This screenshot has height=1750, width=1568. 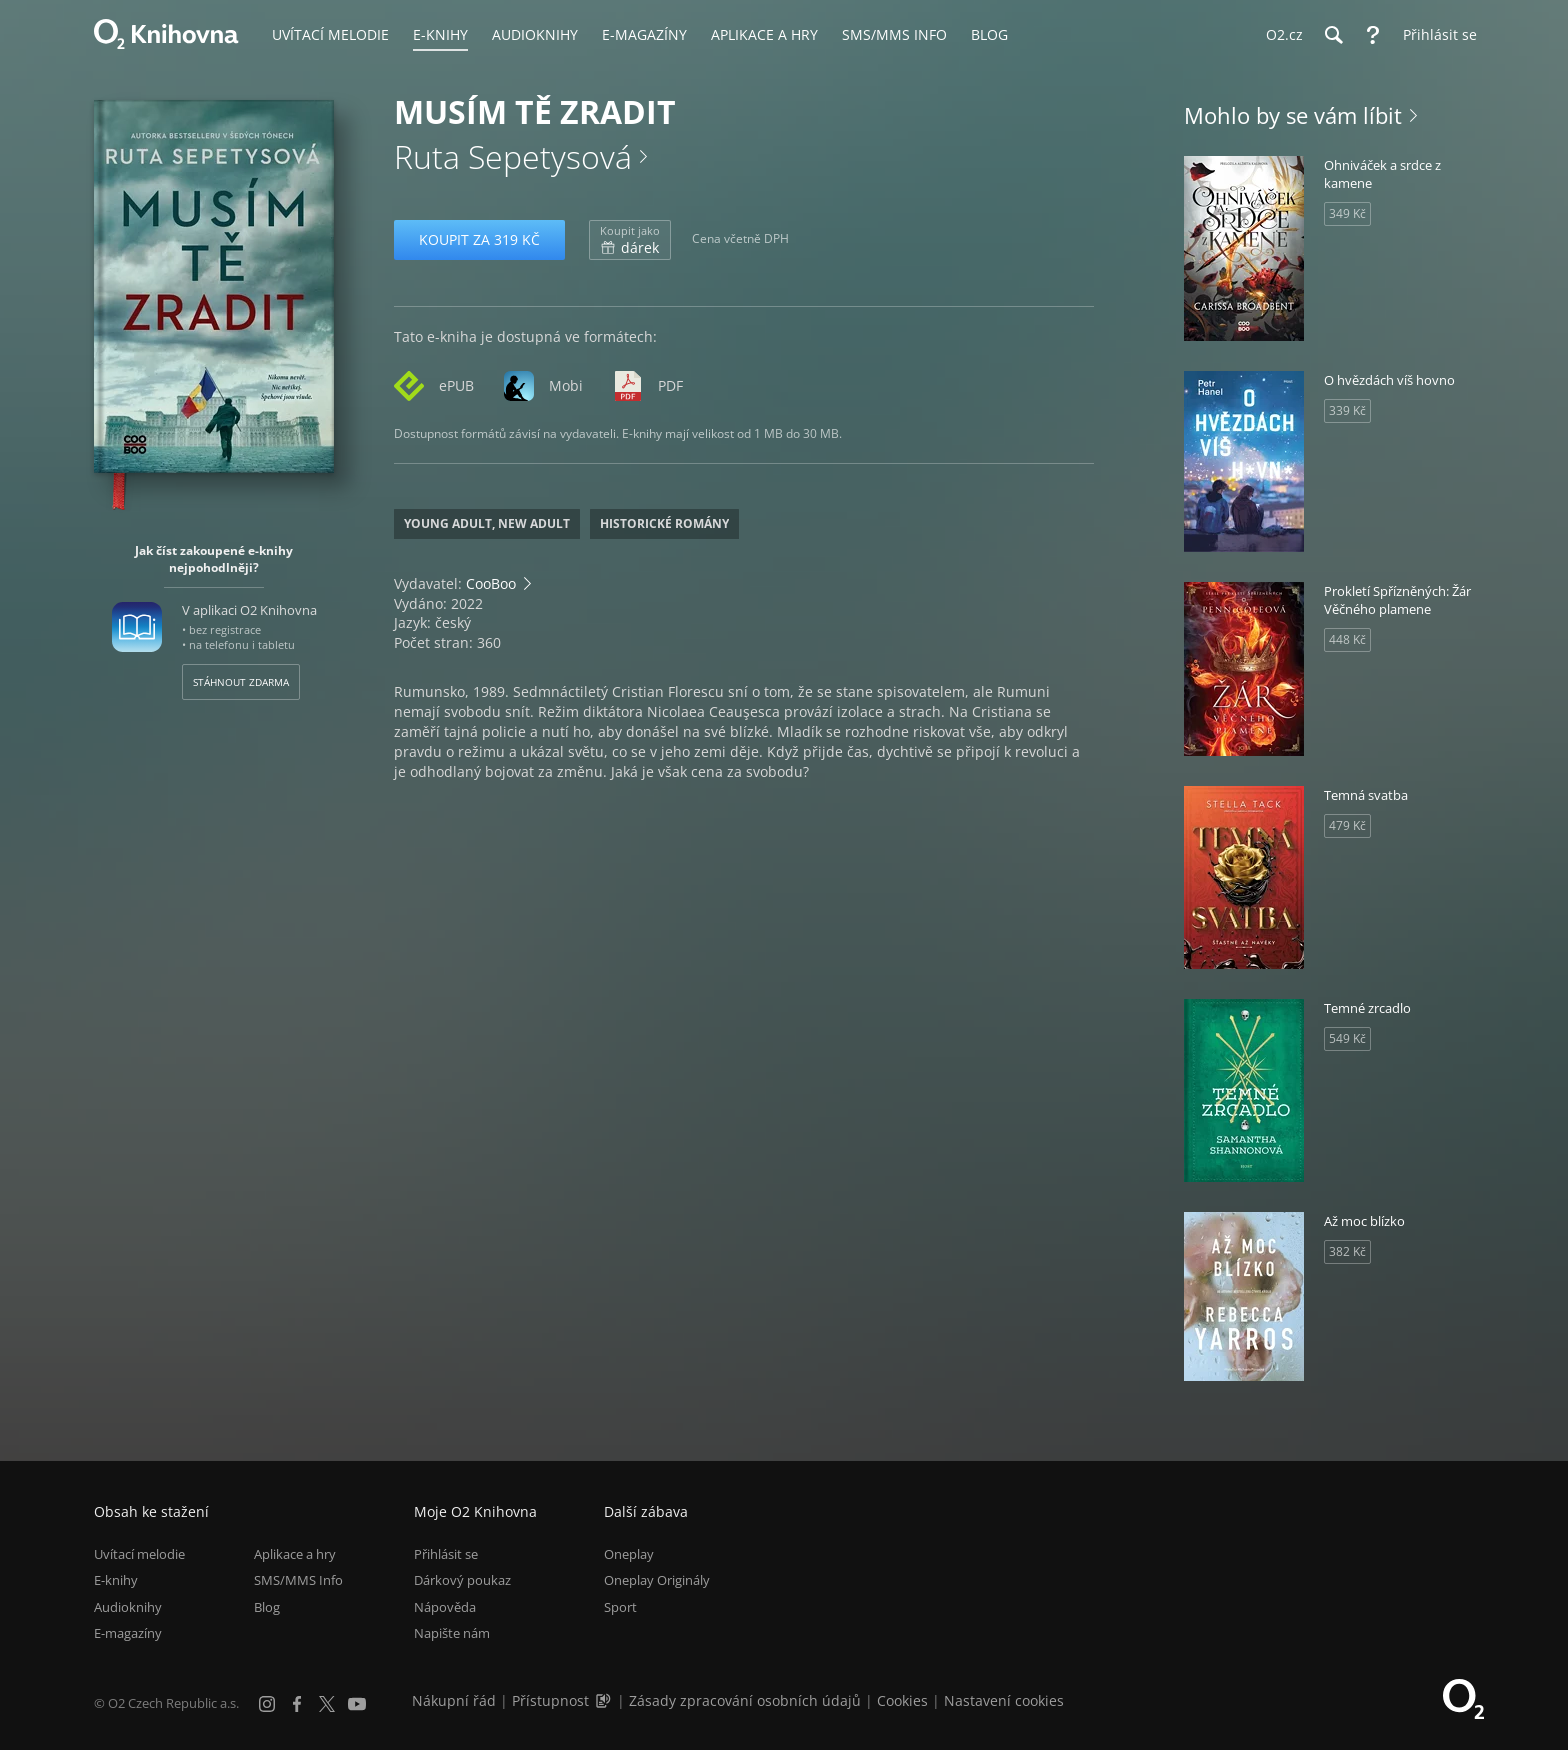 I want to click on 339 Kč, so click(x=1347, y=410).